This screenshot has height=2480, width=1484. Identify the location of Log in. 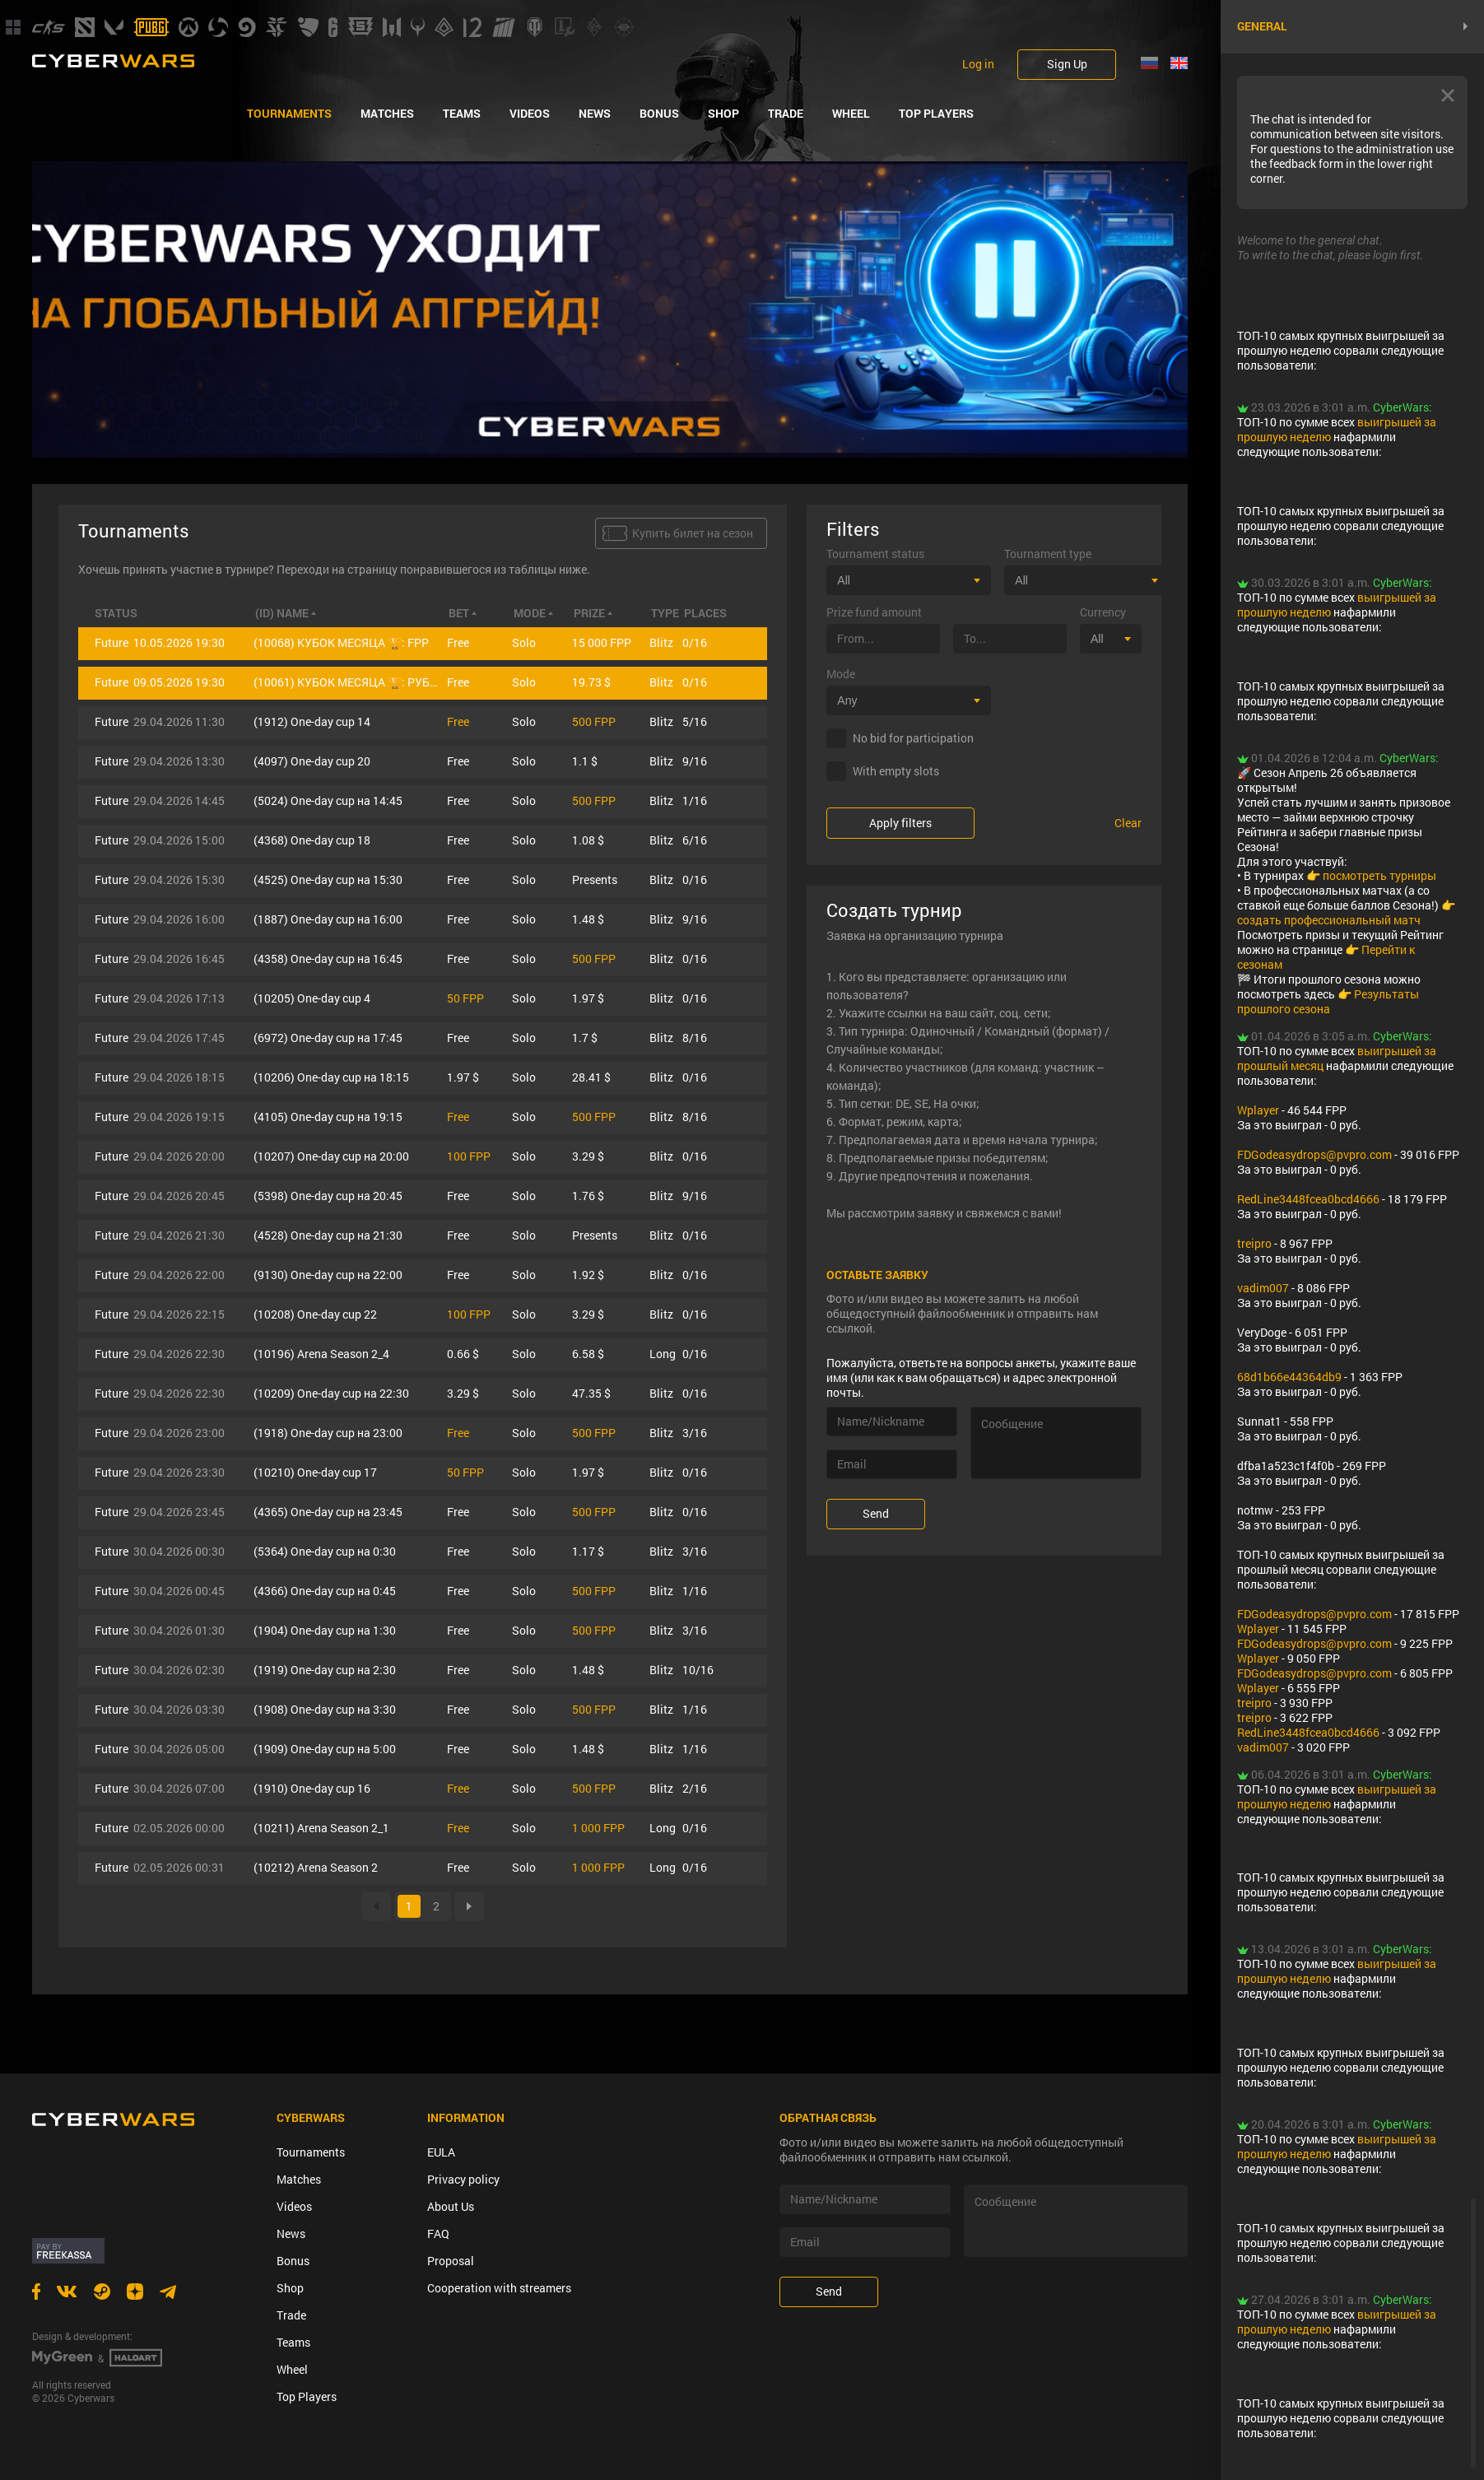
(978, 64).